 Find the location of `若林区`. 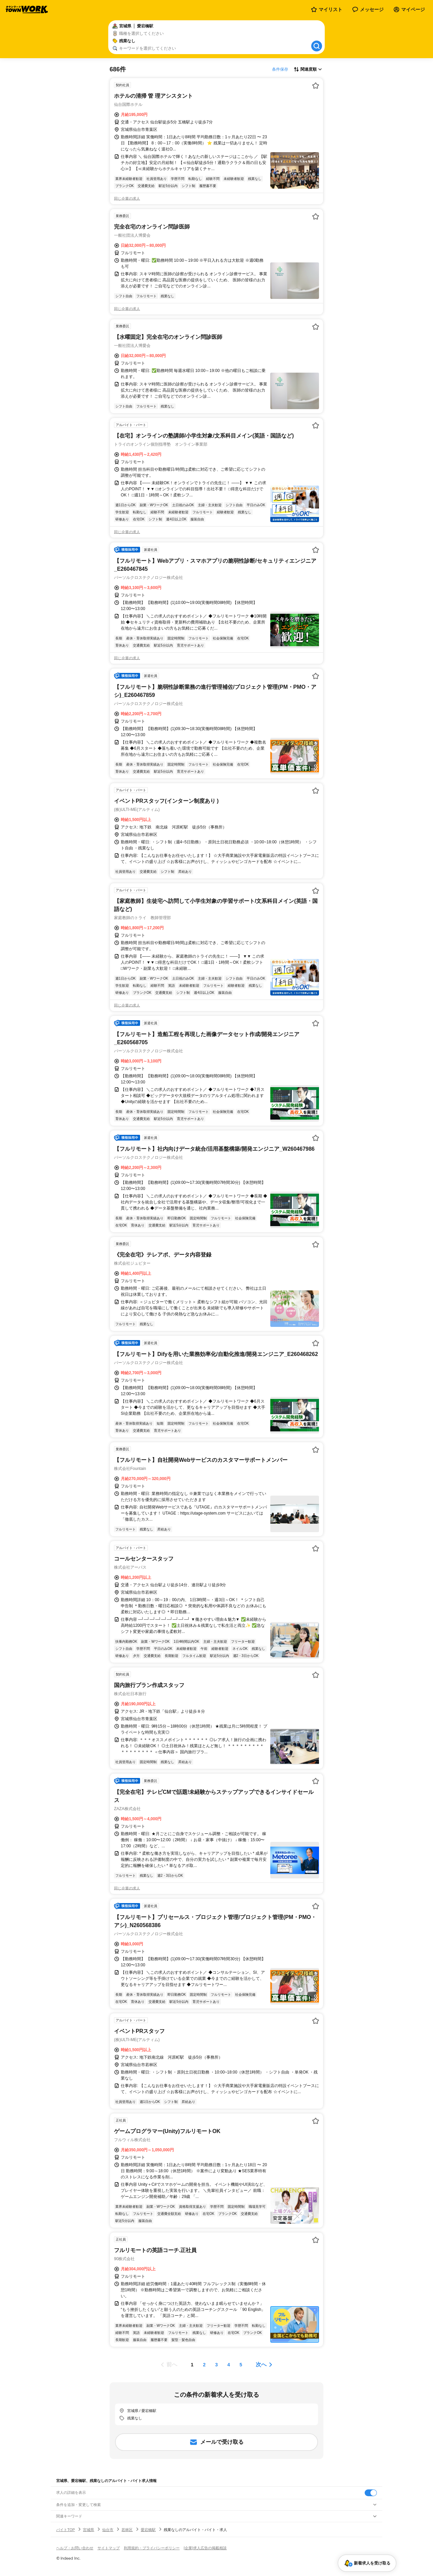

若林区 is located at coordinates (127, 2530).